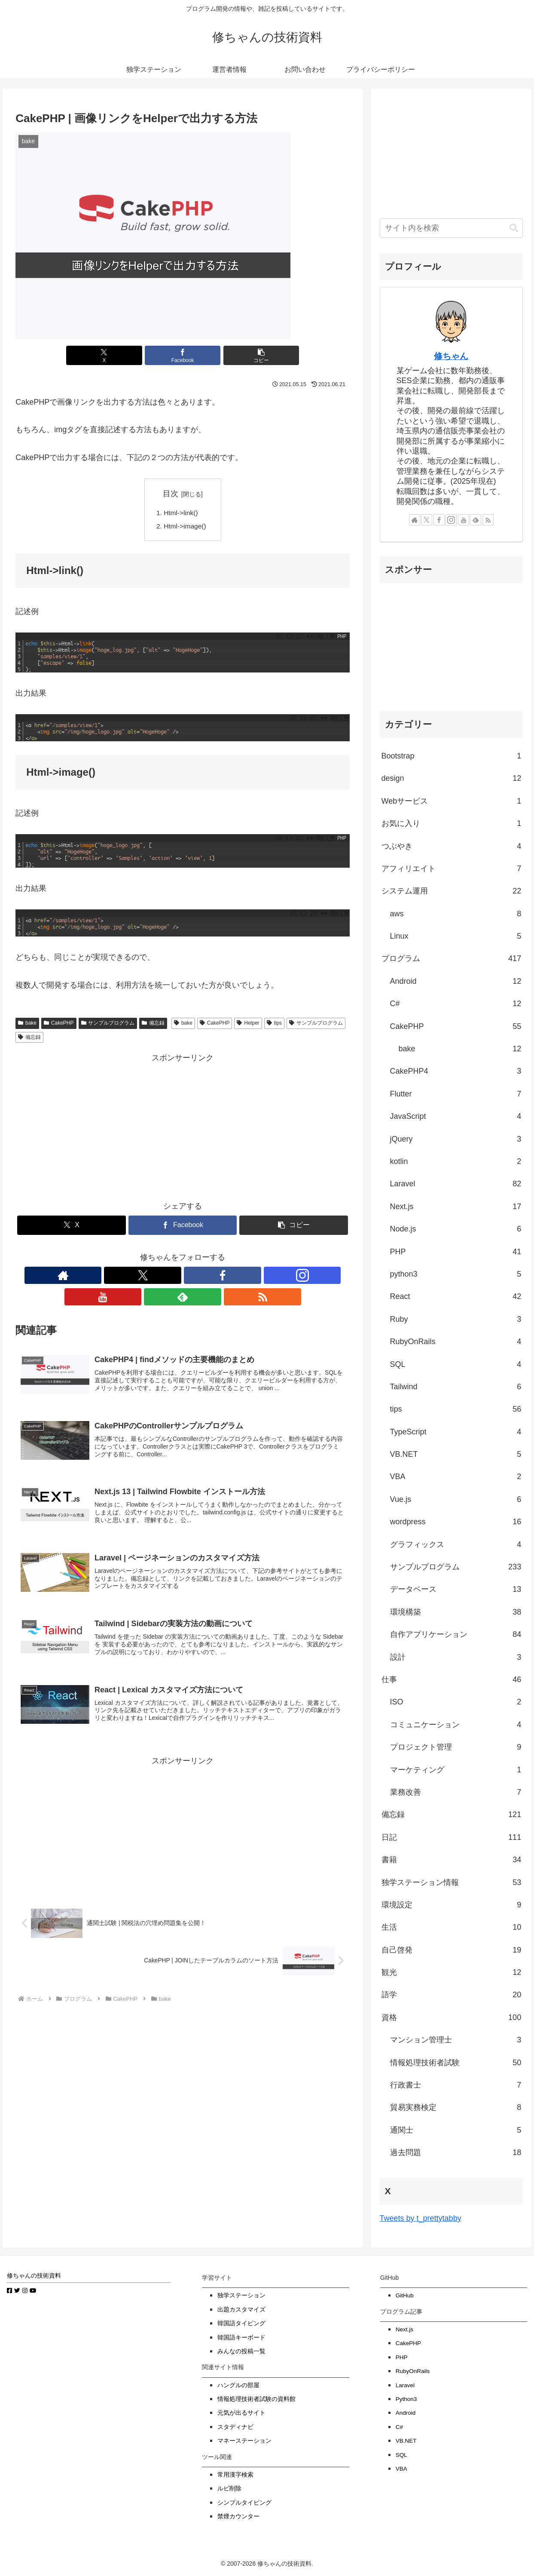 The image size is (534, 2576). What do you see at coordinates (108, 1025) in the screenshot?
I see `サンプルプログラム` at bounding box center [108, 1025].